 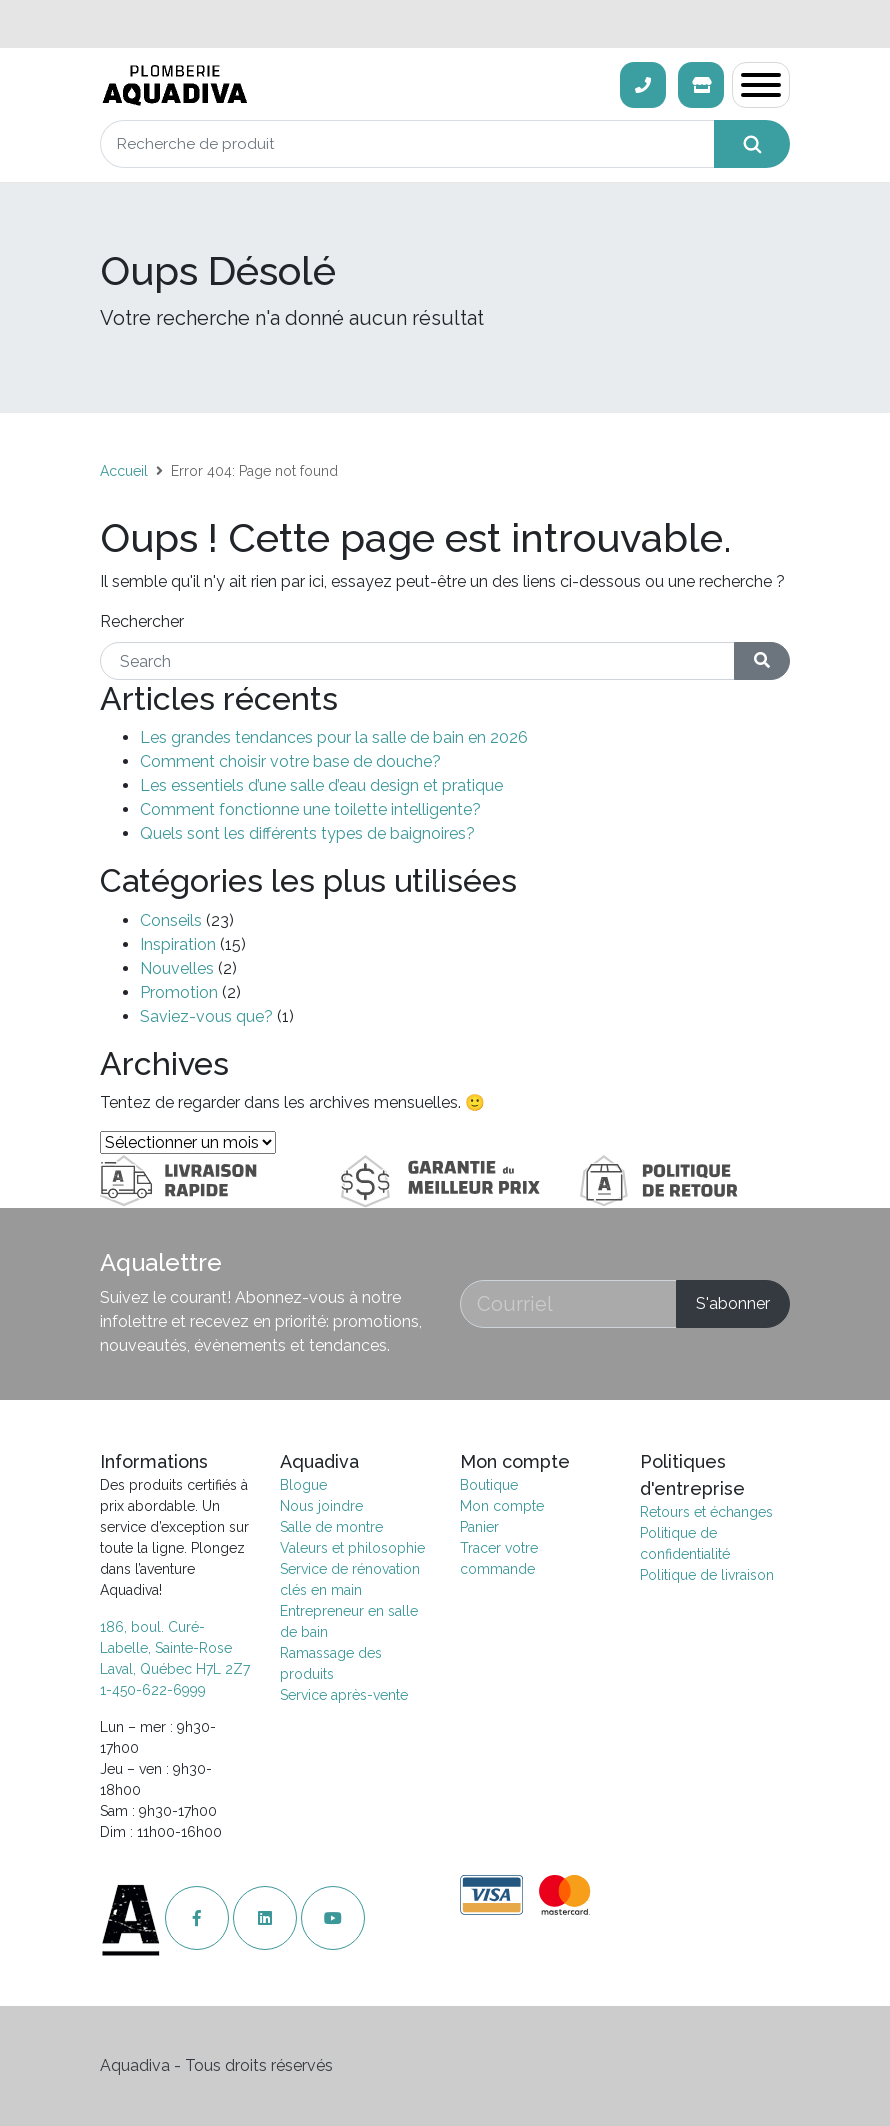 I want to click on Service après-vente, so click(x=344, y=1695).